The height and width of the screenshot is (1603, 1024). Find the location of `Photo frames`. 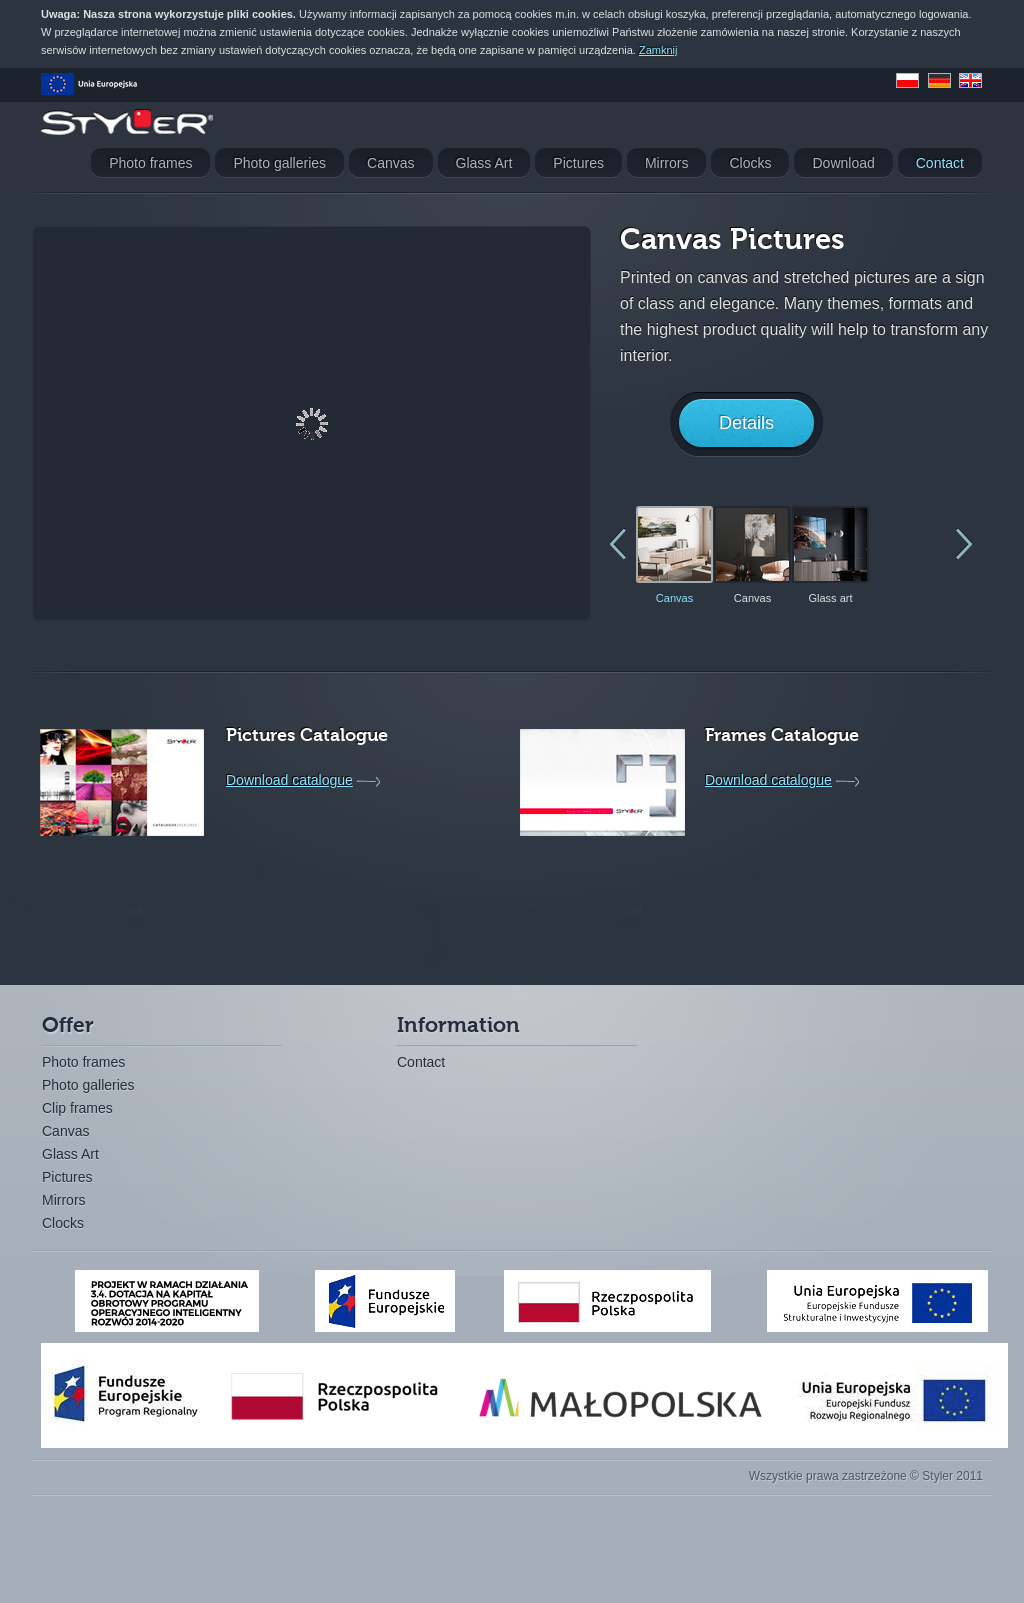

Photo frames is located at coordinates (83, 1062).